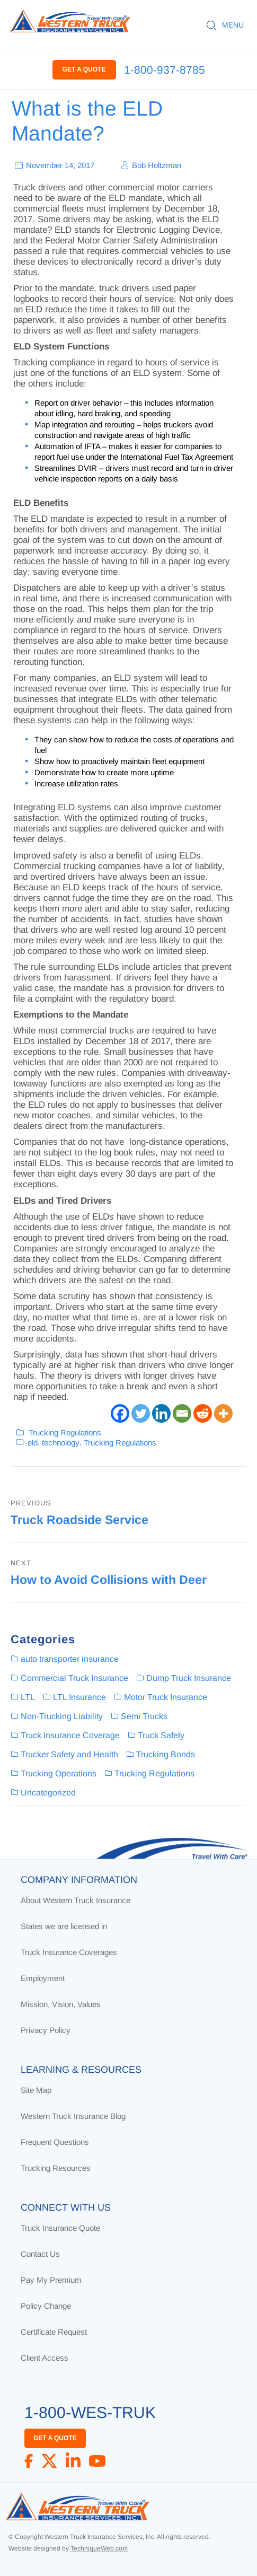 This screenshot has width=257, height=2576. I want to click on Truck Insurance Coverage, so click(70, 1735).